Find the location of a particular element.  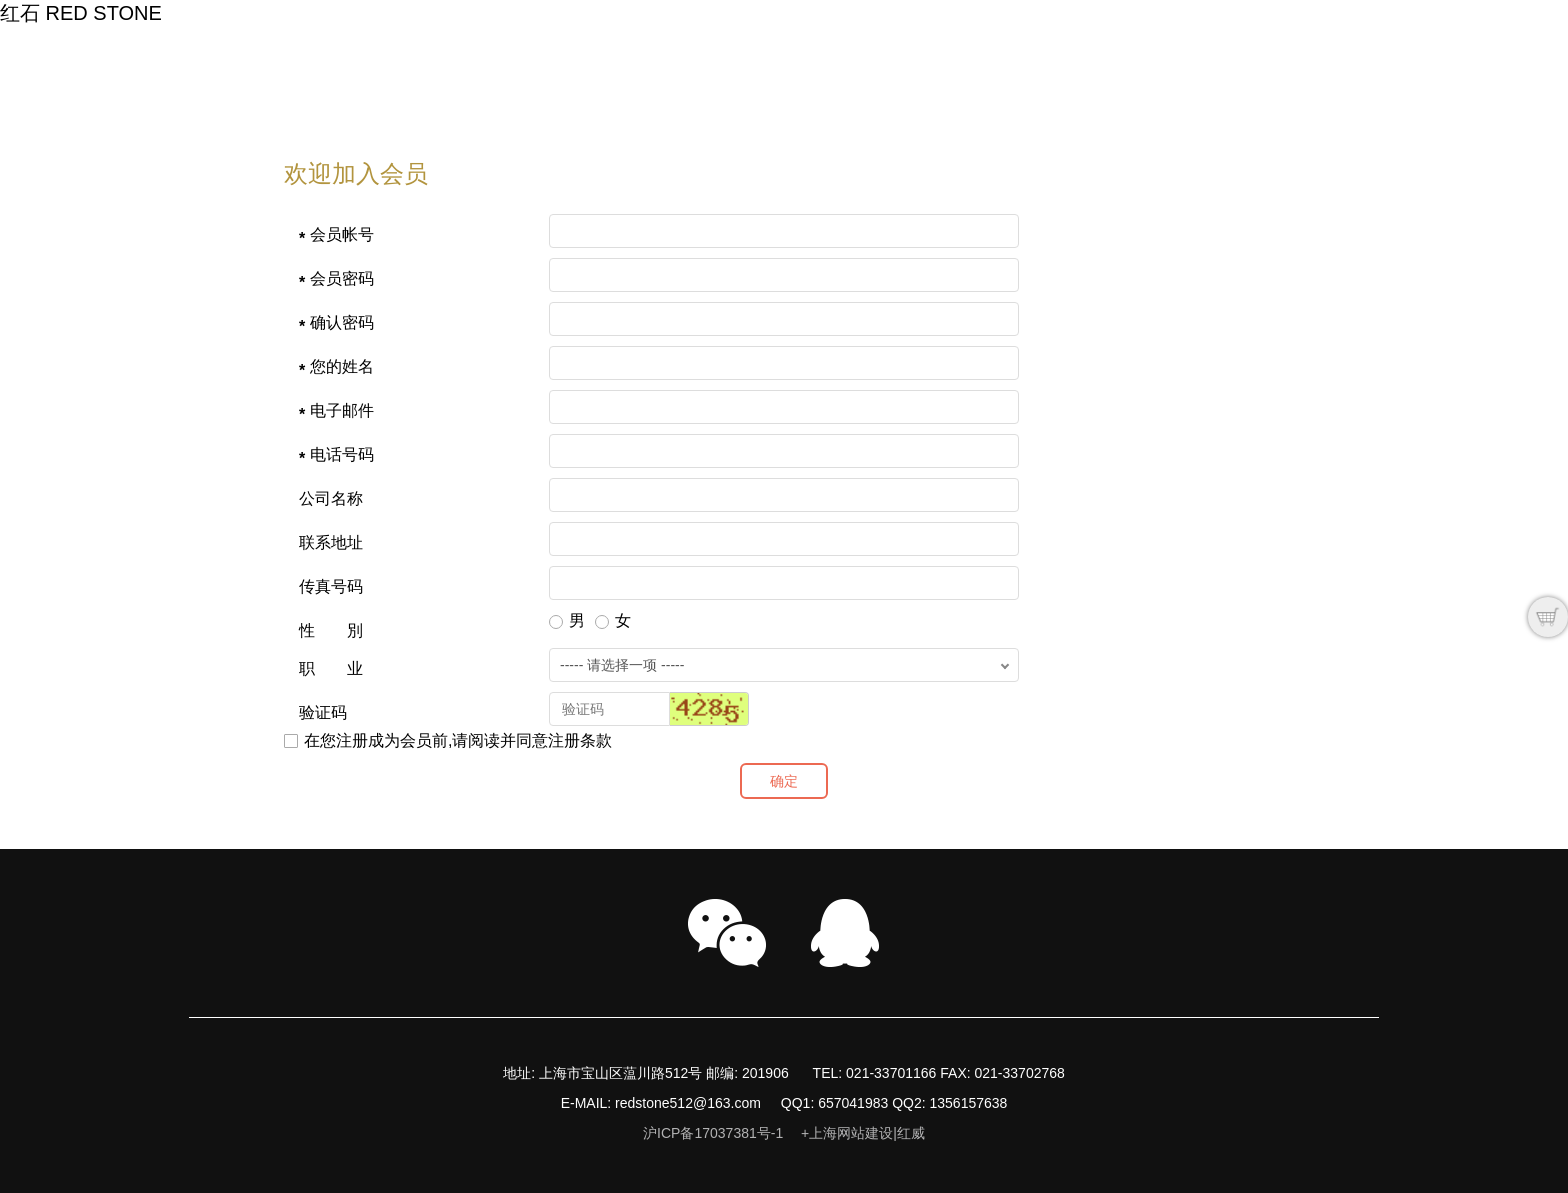

会员密码 is located at coordinates (342, 278).